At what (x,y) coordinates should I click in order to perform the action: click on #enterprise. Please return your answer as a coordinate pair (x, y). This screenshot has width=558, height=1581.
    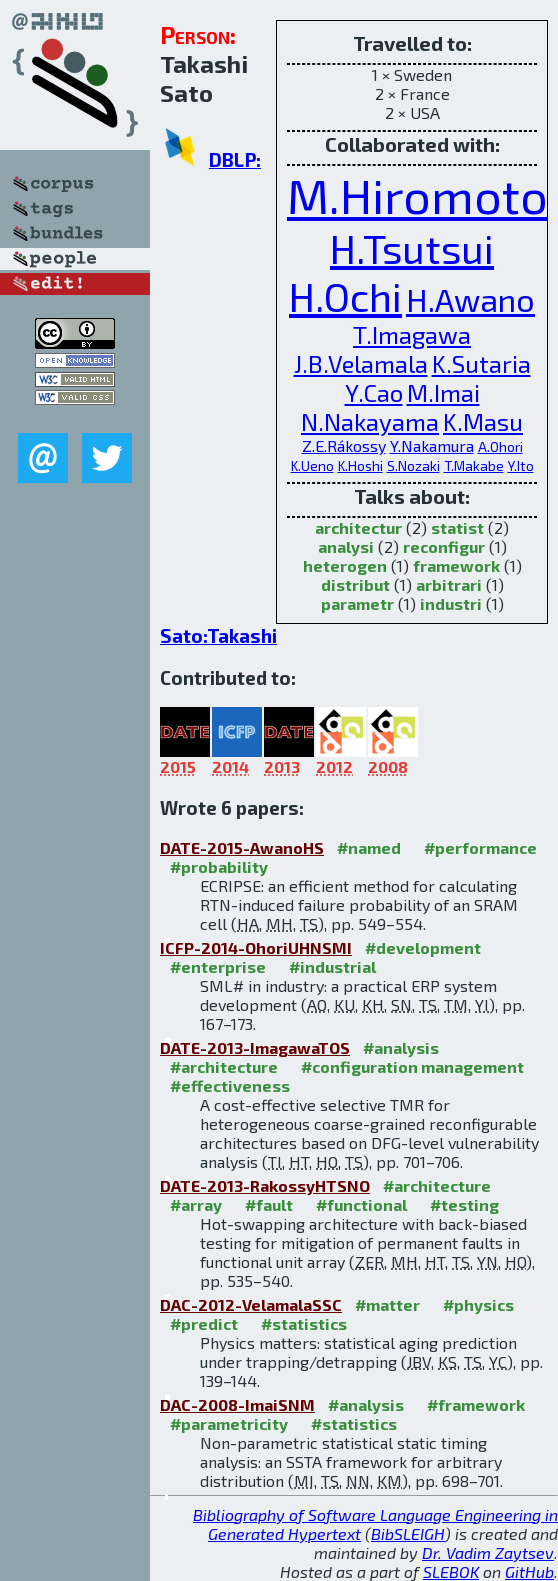
    Looking at the image, I should click on (218, 966).